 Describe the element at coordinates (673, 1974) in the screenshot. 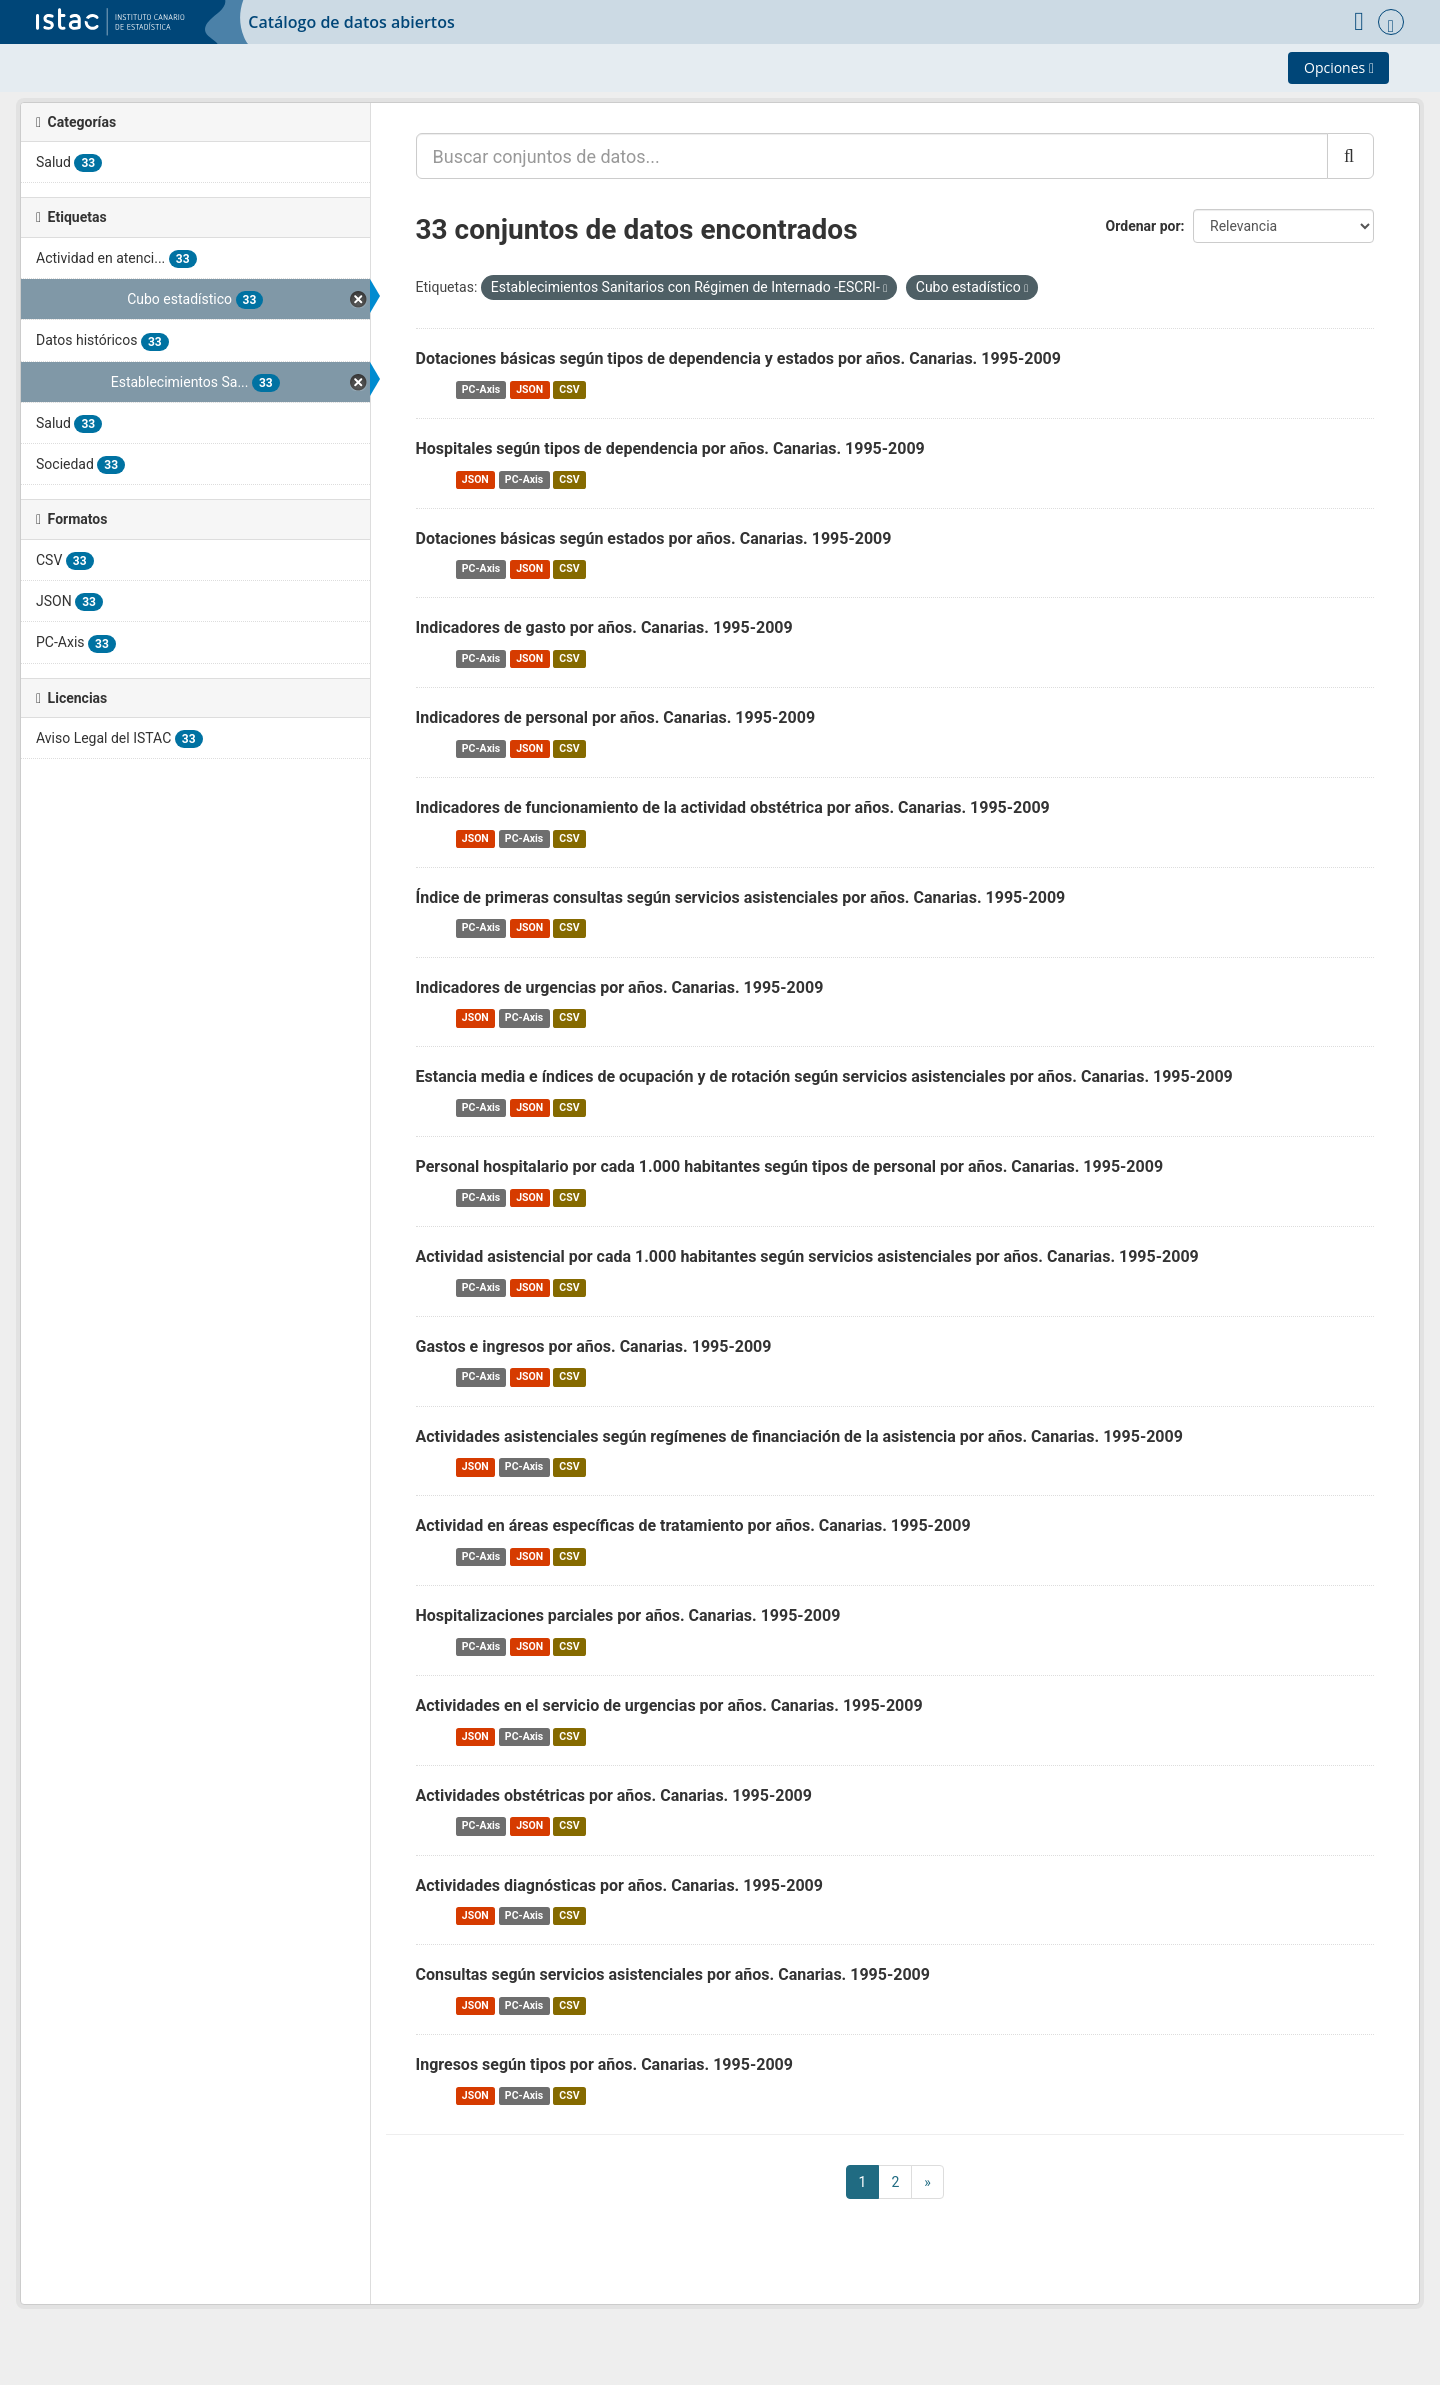

I see `Consultas según servicios asistenciales por años. Canarias. 1995-2009` at that location.